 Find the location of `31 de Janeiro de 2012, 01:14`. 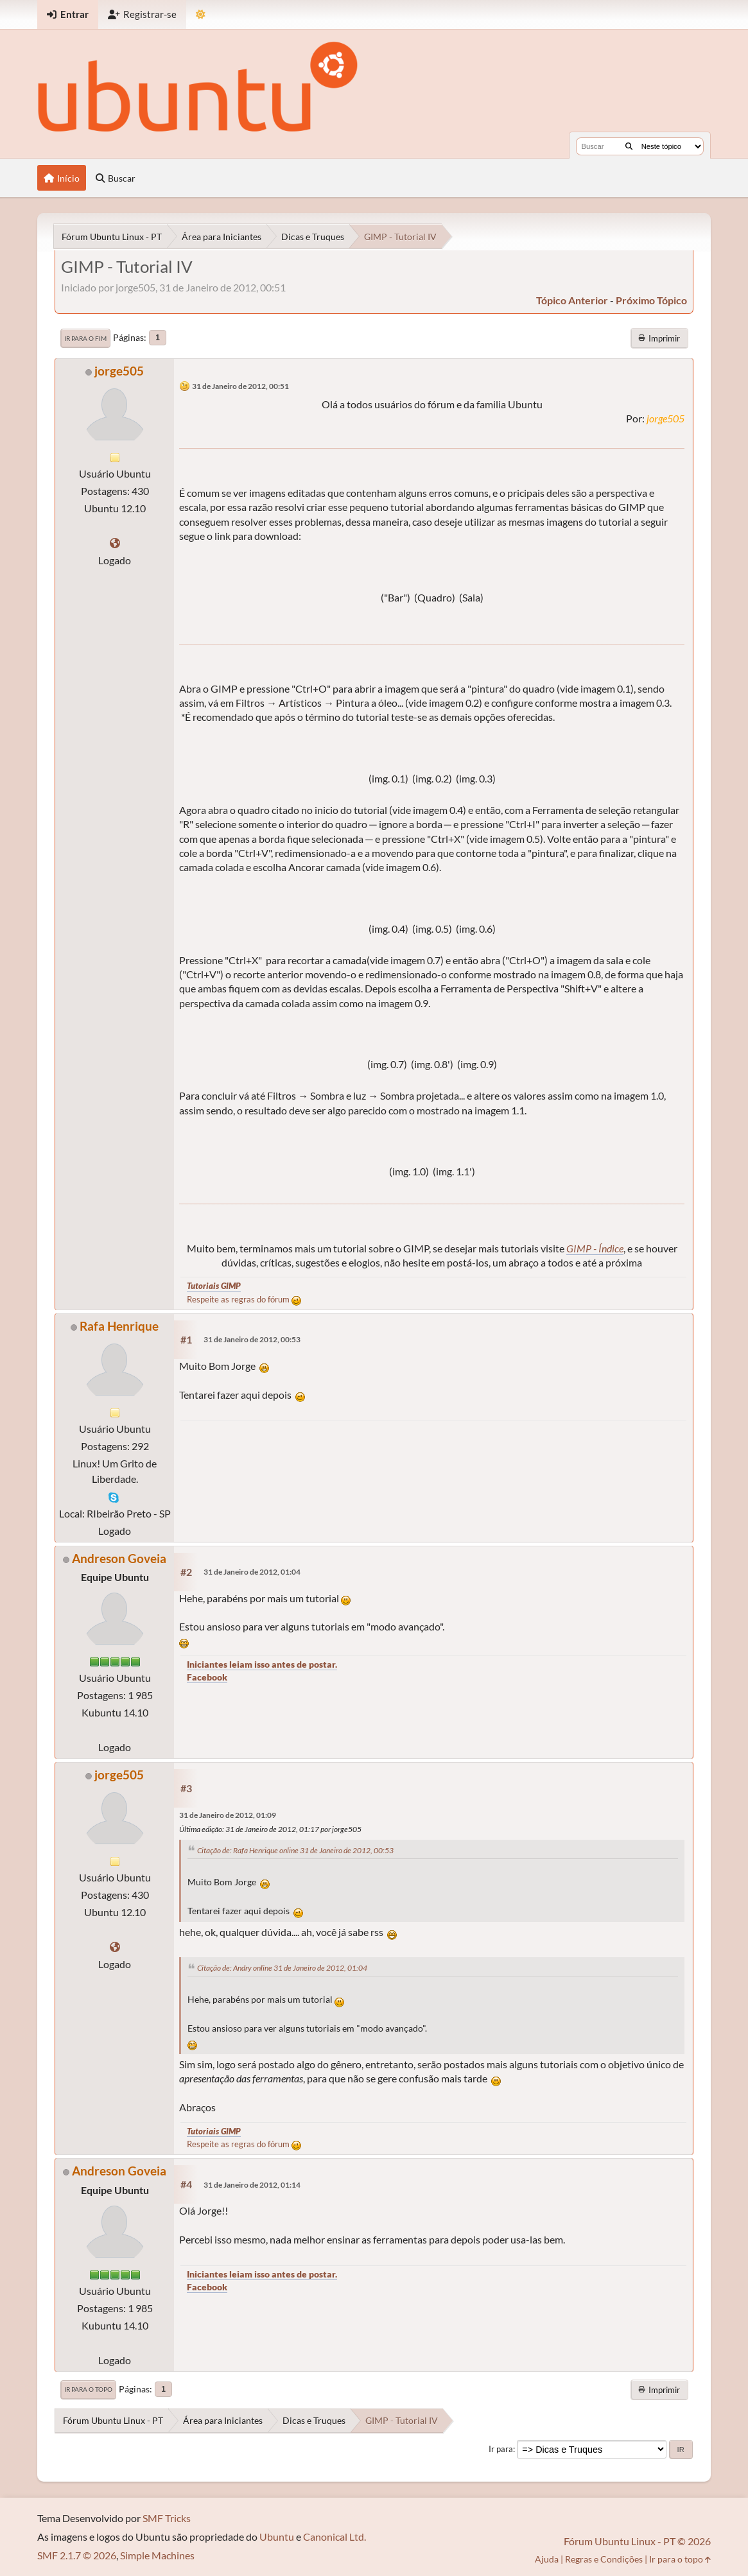

31 de Janeiro de 2012, 01:14 is located at coordinates (252, 2185).